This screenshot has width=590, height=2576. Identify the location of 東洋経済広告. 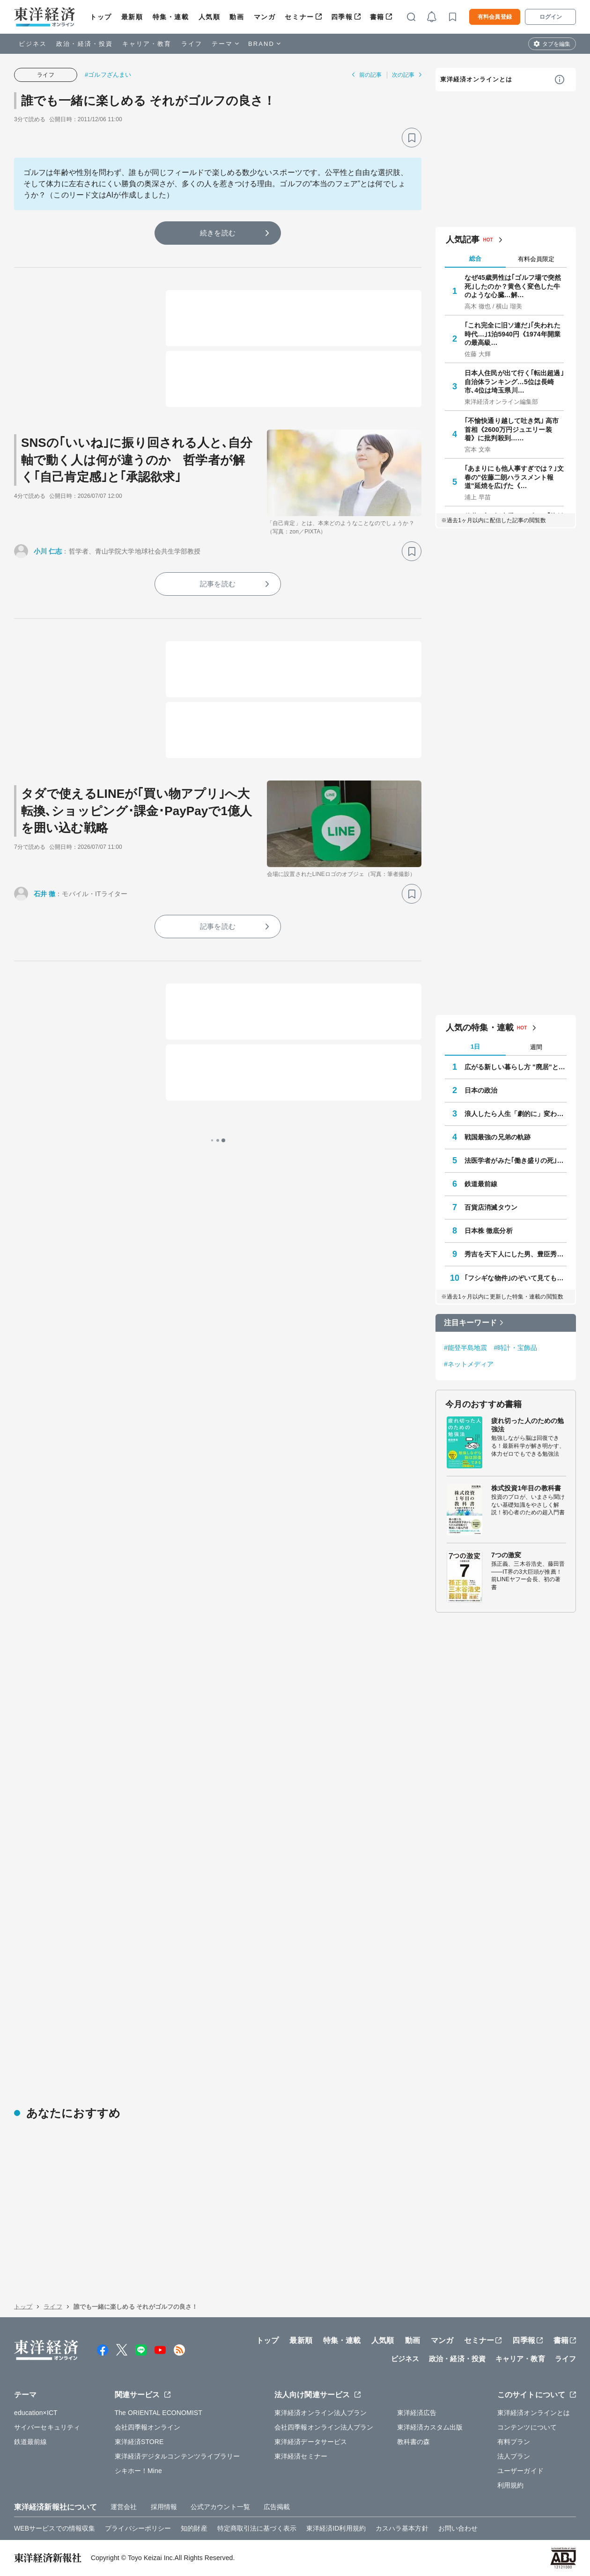
(417, 2412).